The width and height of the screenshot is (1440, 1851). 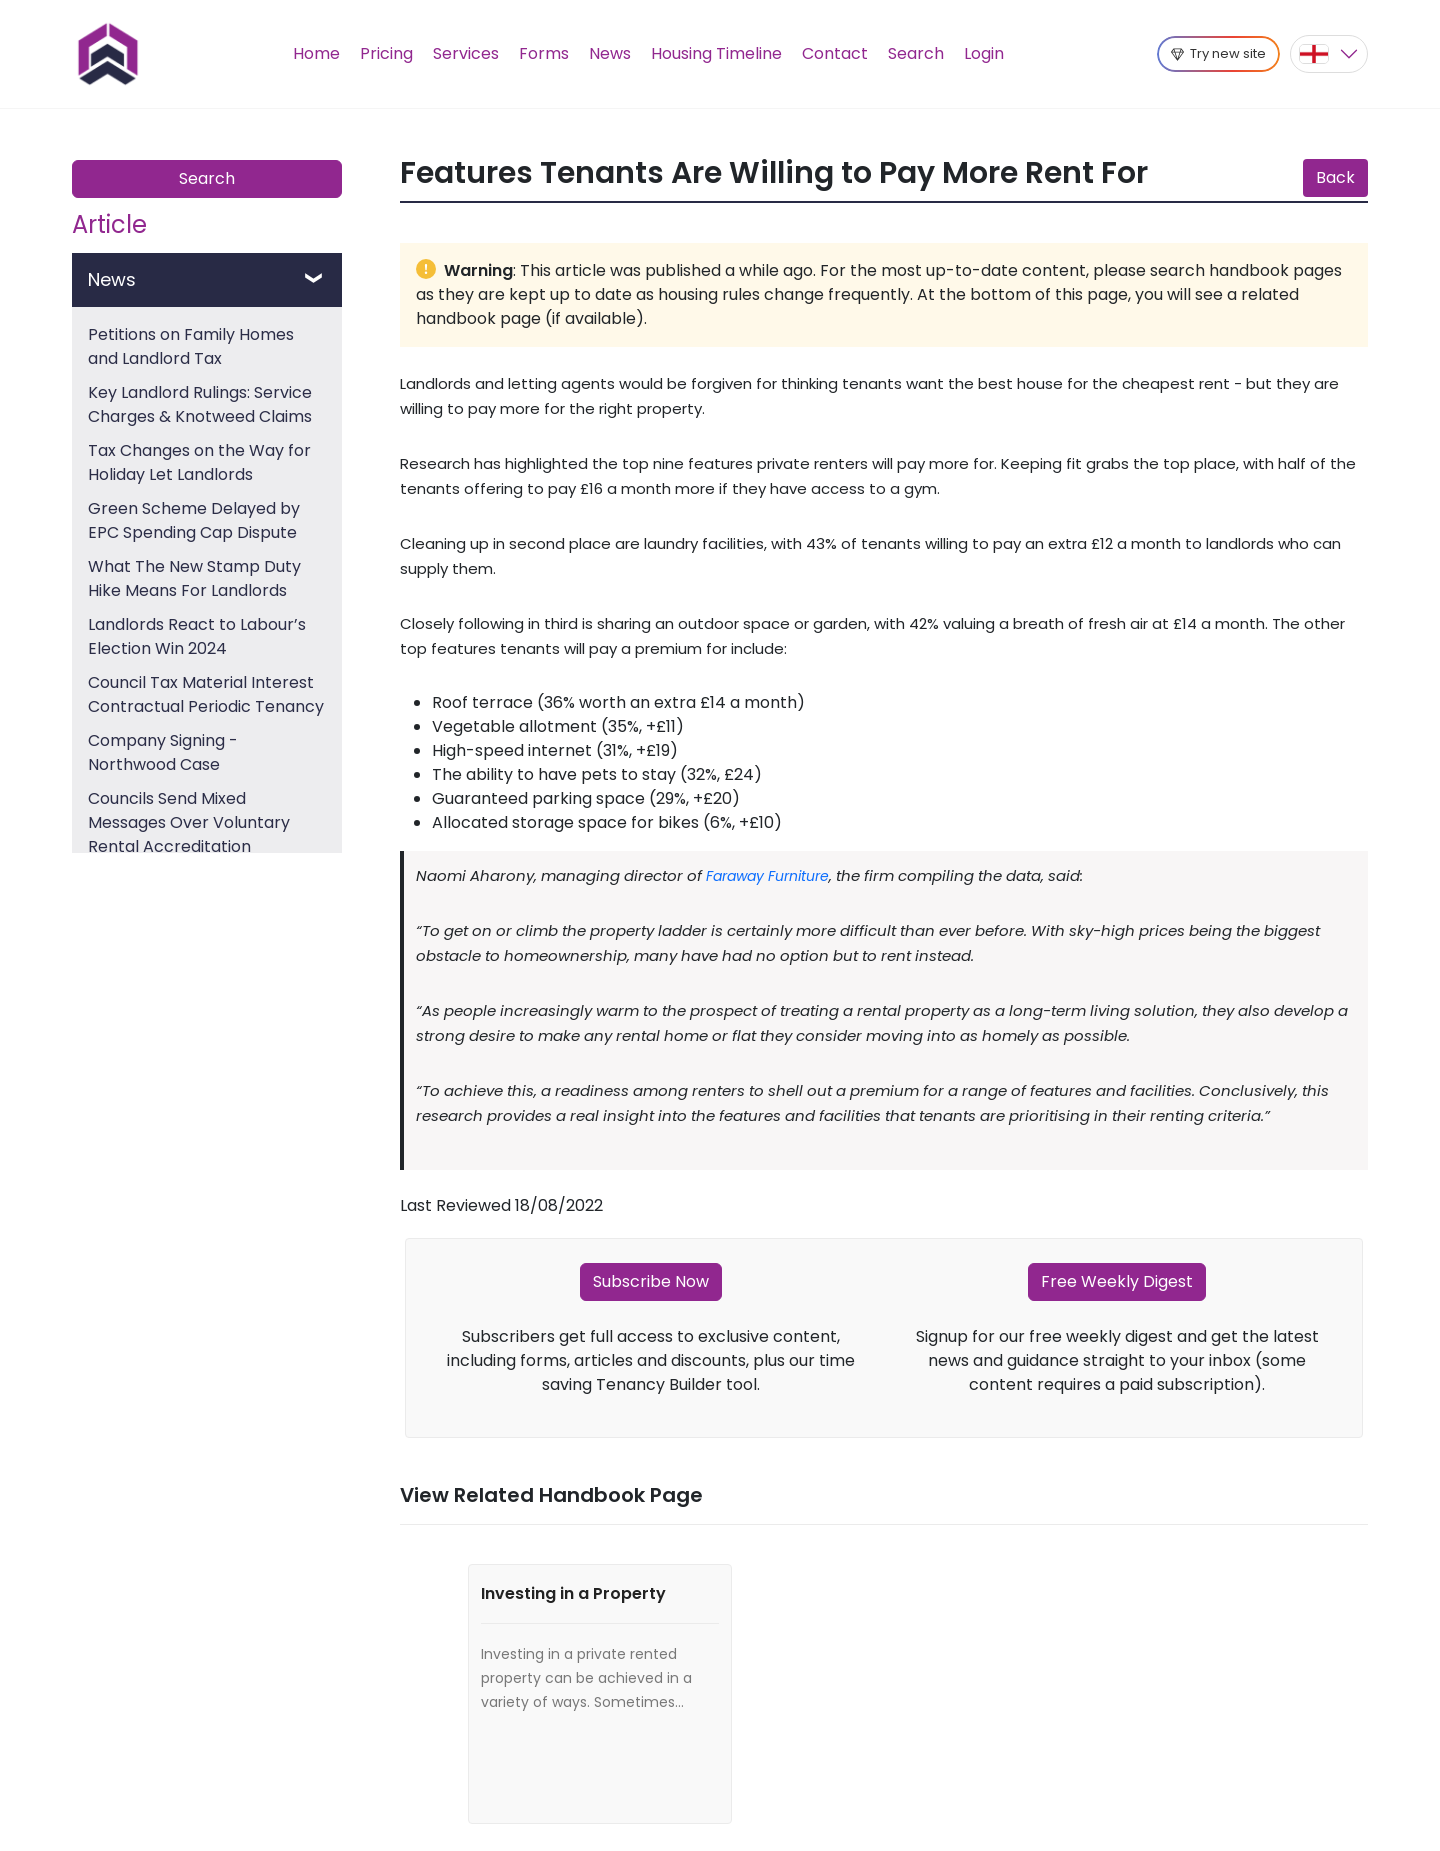 What do you see at coordinates (199, 462) in the screenshot?
I see `Tax Changes on the Way for Holiday Let Landlords` at bounding box center [199, 462].